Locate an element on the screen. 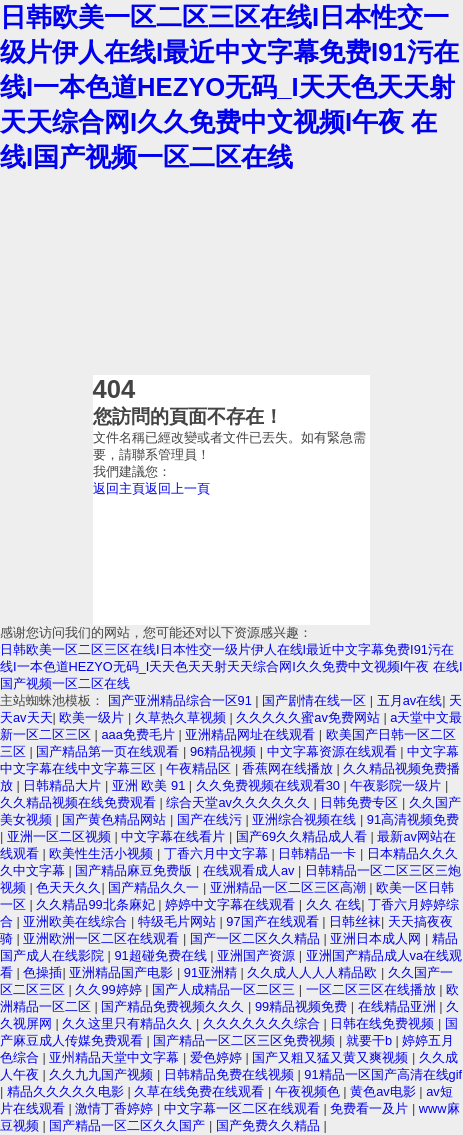  久久这里只有精品久久 is located at coordinates (129, 1023).